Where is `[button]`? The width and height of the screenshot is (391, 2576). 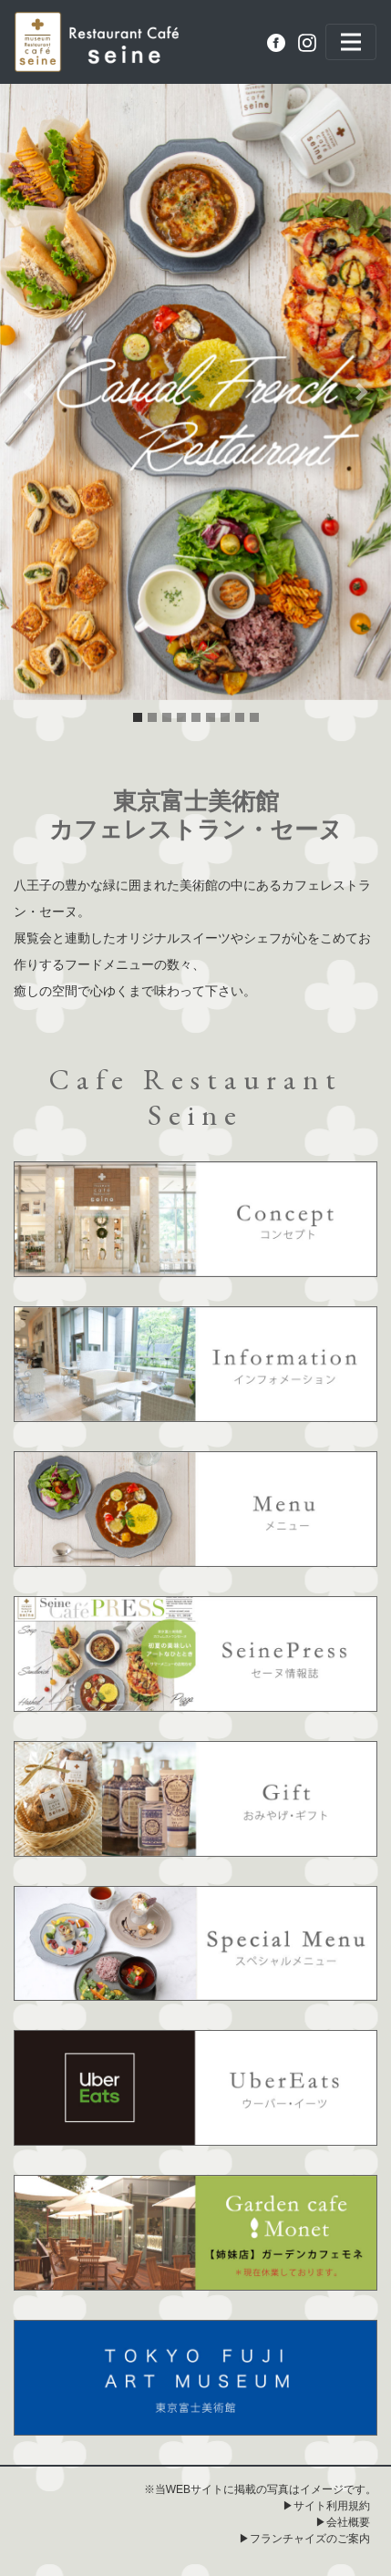 [button] is located at coordinates (29, 392).